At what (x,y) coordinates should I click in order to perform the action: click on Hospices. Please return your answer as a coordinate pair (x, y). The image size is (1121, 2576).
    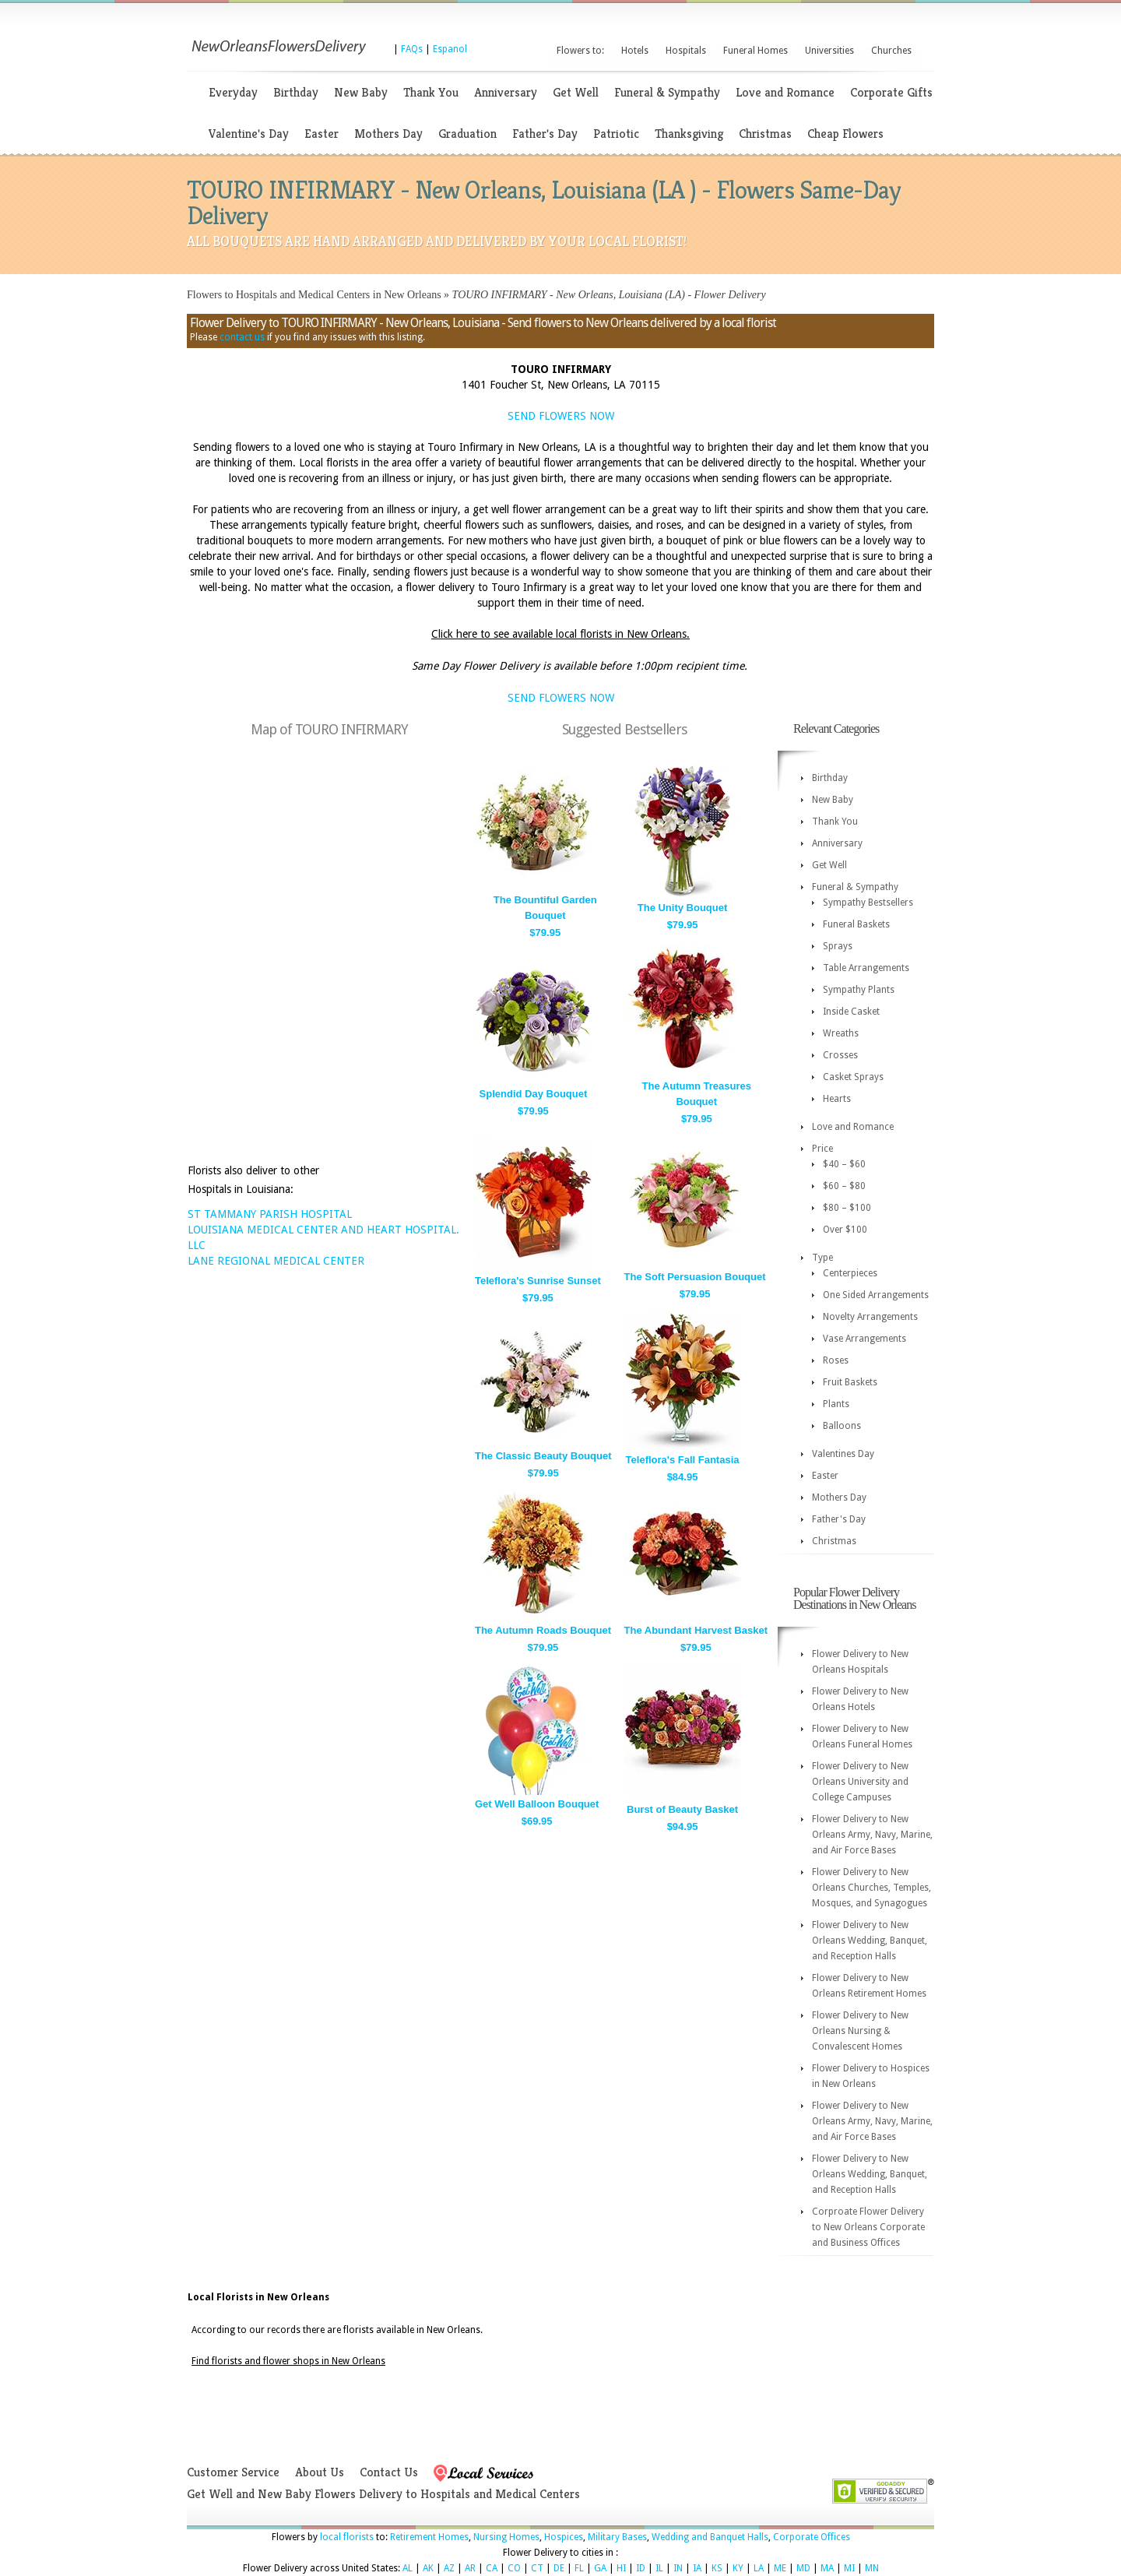
    Looking at the image, I should click on (563, 2537).